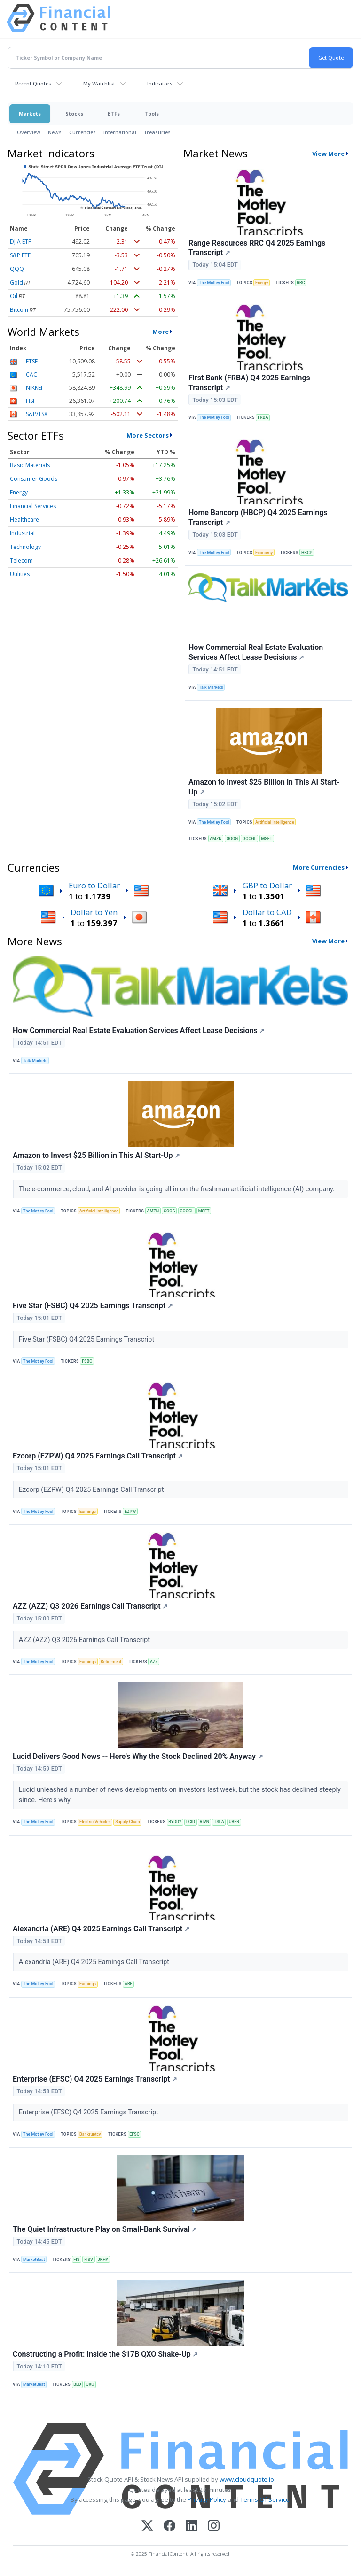  Describe the element at coordinates (219, 1822) in the screenshot. I see `TSLA` at that location.